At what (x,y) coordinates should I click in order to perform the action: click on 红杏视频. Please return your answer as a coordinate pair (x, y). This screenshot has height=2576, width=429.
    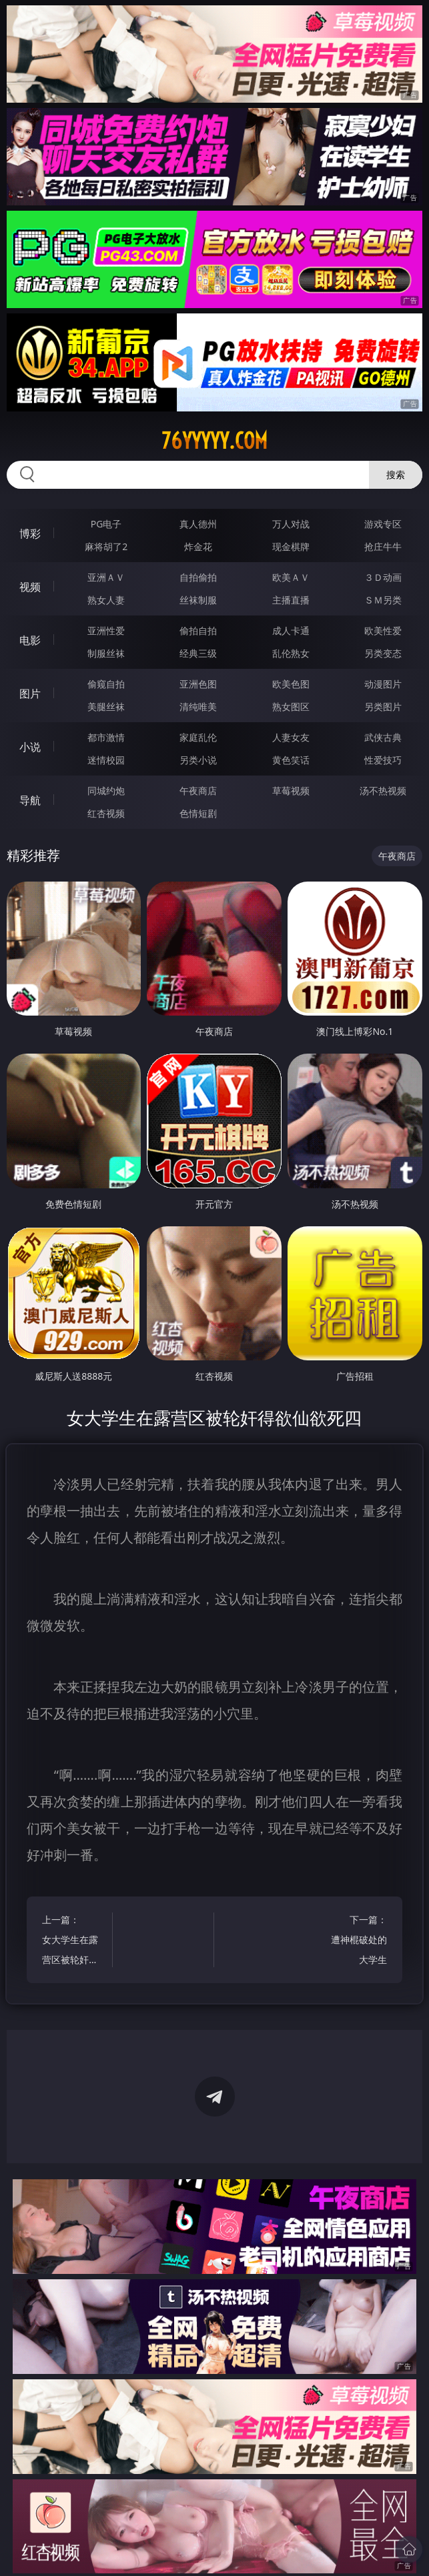
    Looking at the image, I should click on (106, 813).